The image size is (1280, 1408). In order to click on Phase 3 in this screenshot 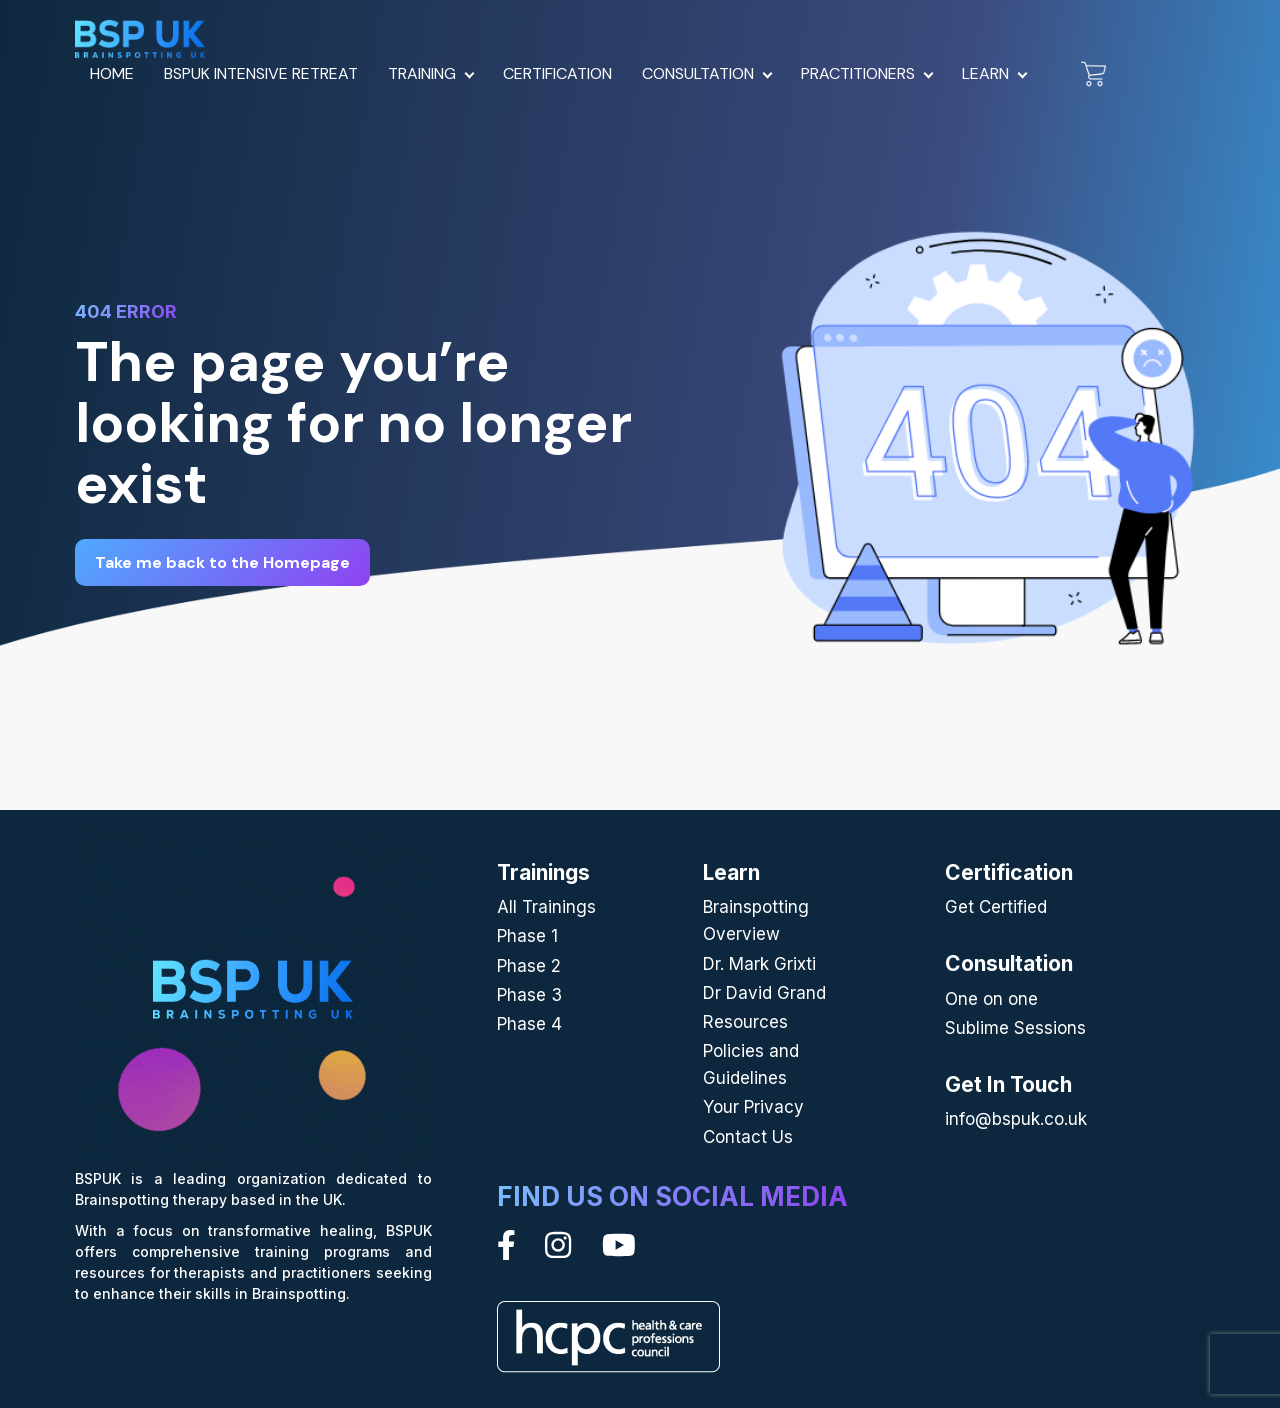, I will do `click(529, 995)`.